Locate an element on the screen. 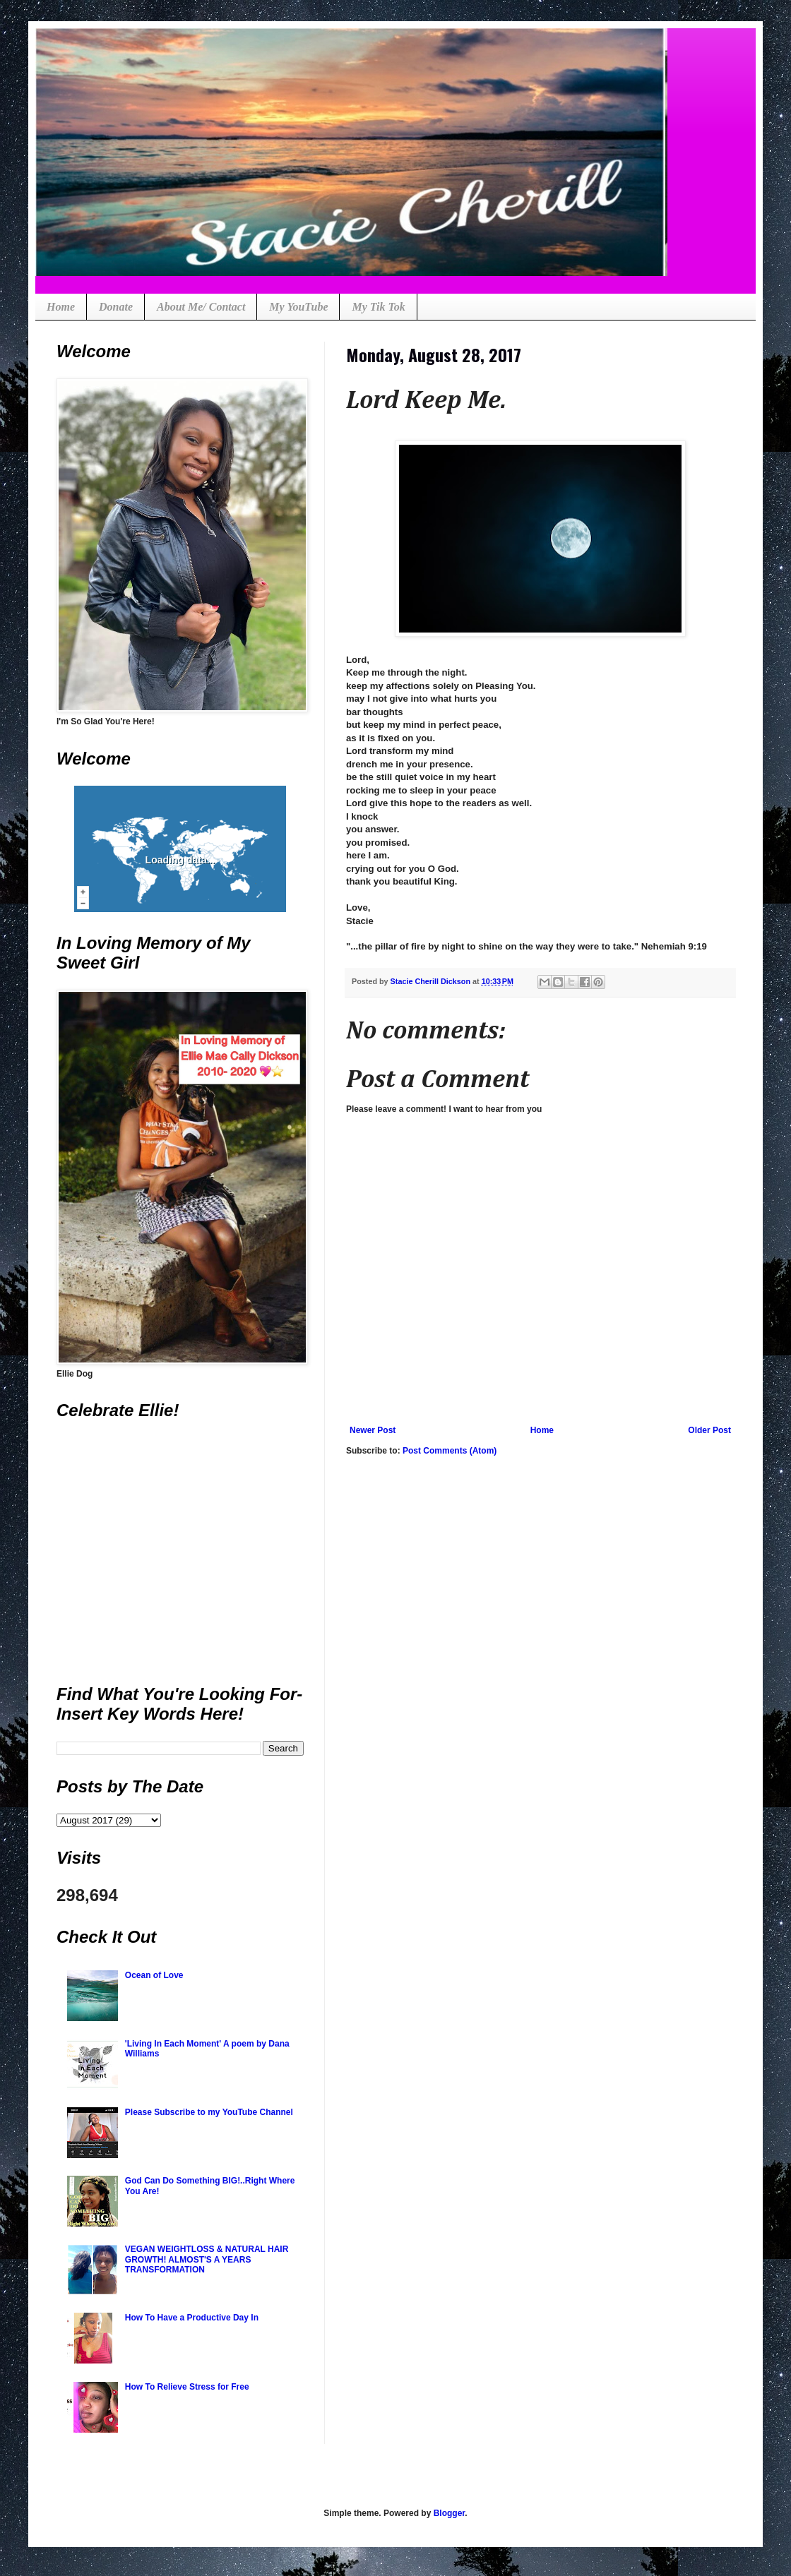 The image size is (791, 2576). Please Subscribe to my YouTube Channel is located at coordinates (209, 2112).